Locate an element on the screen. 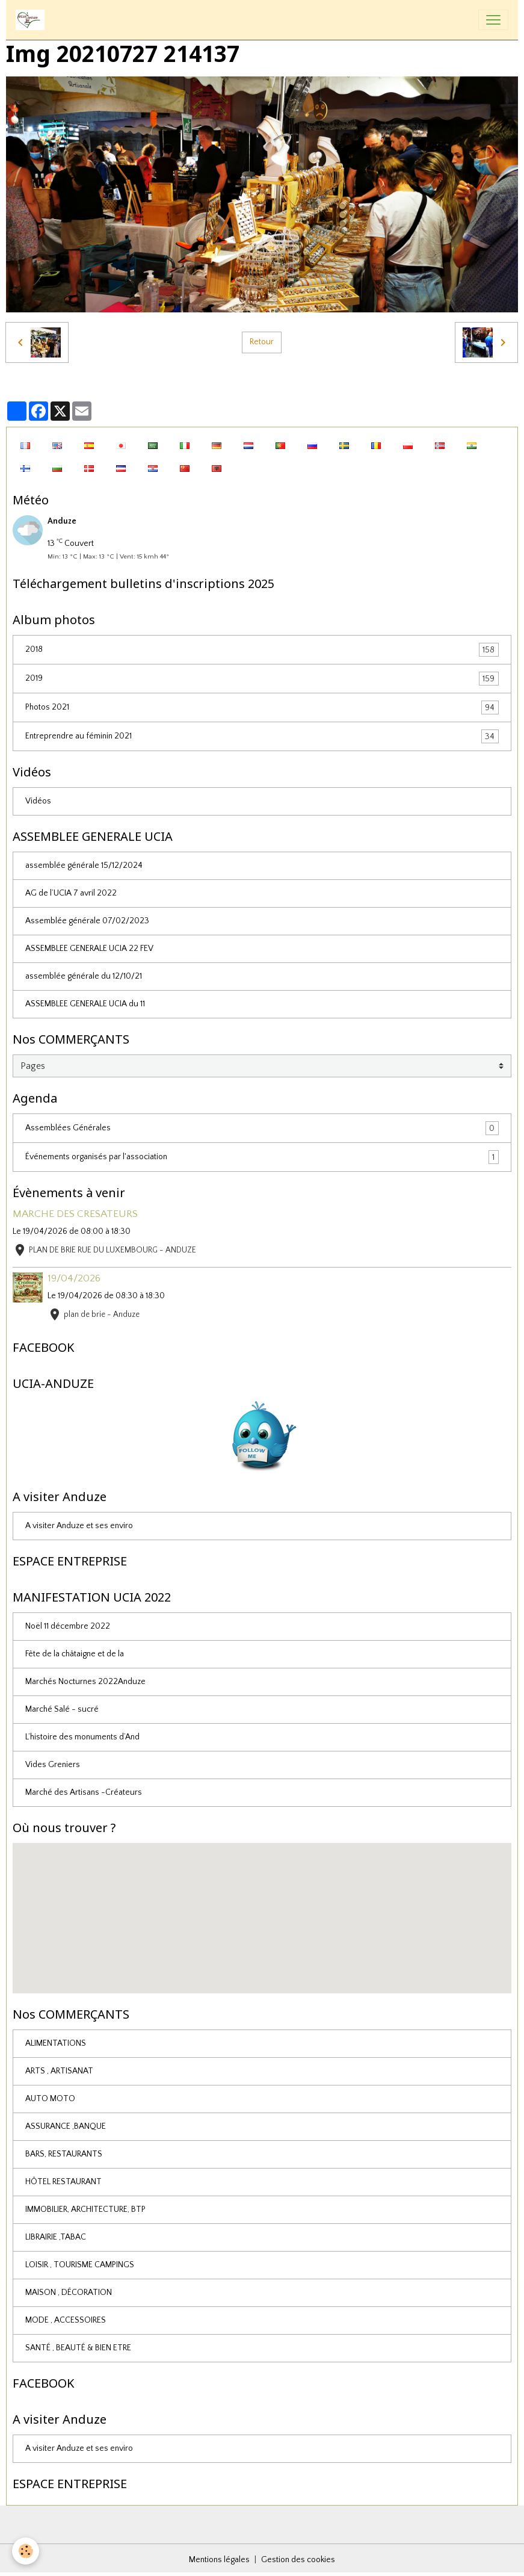  Mentions légales is located at coordinates (219, 2560).